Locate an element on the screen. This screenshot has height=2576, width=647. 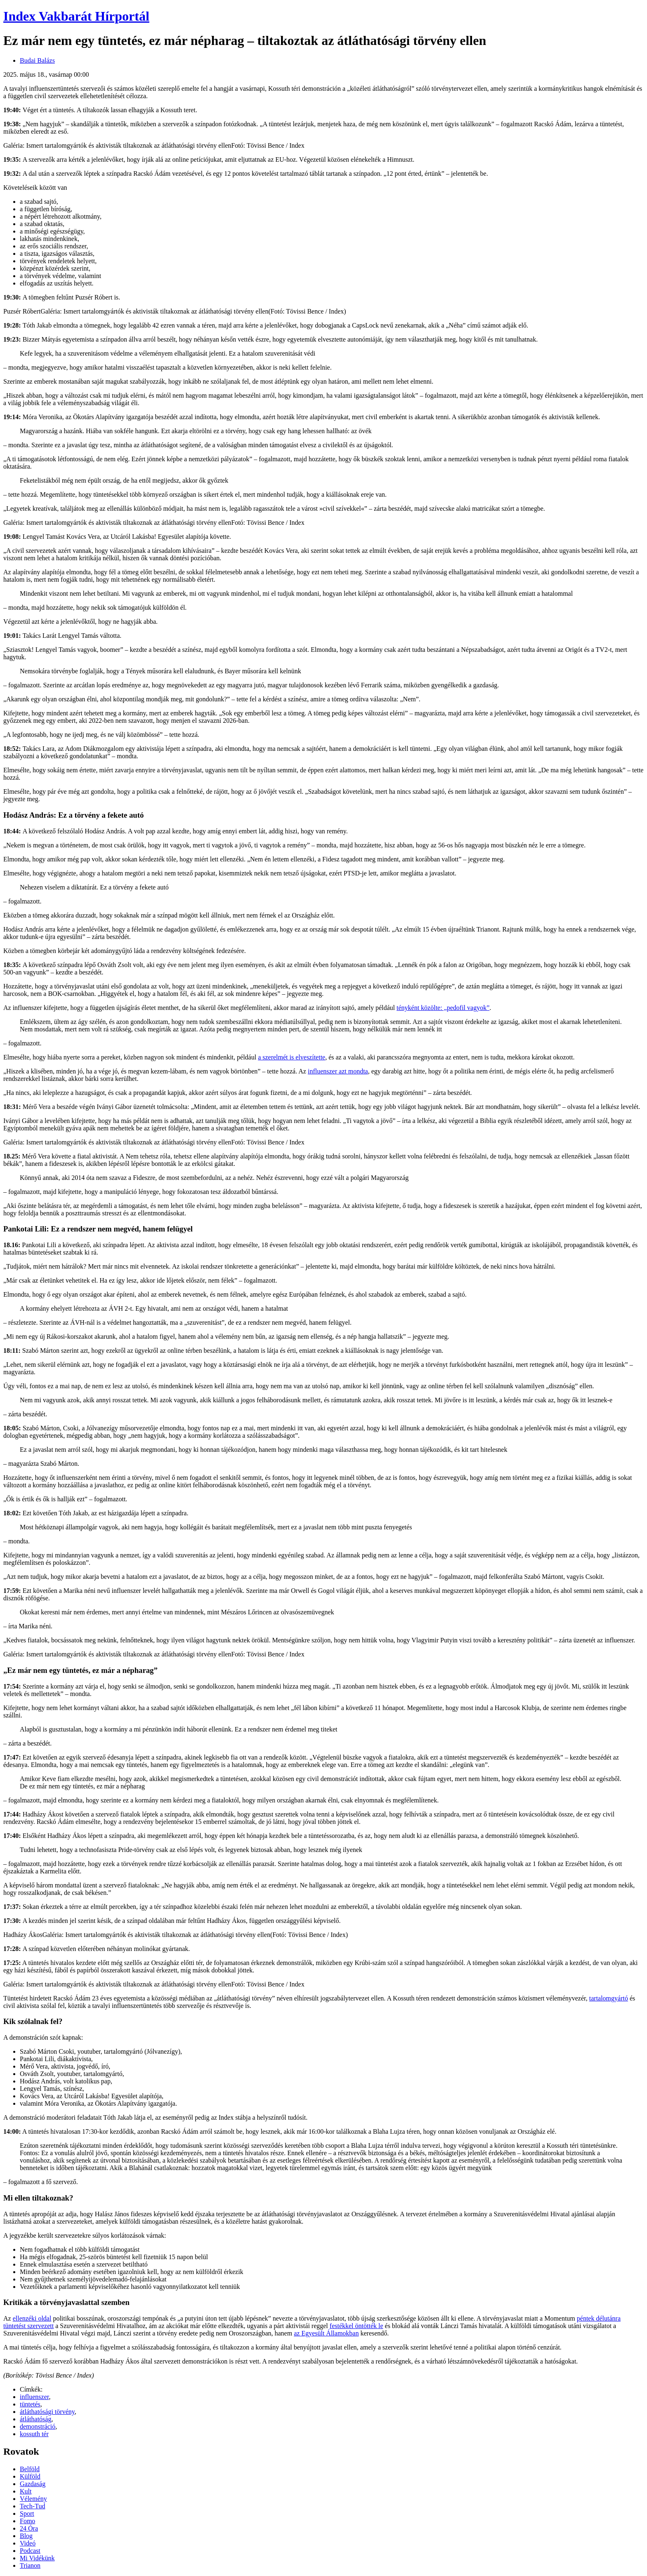
Gazdaság is located at coordinates (32, 2483).